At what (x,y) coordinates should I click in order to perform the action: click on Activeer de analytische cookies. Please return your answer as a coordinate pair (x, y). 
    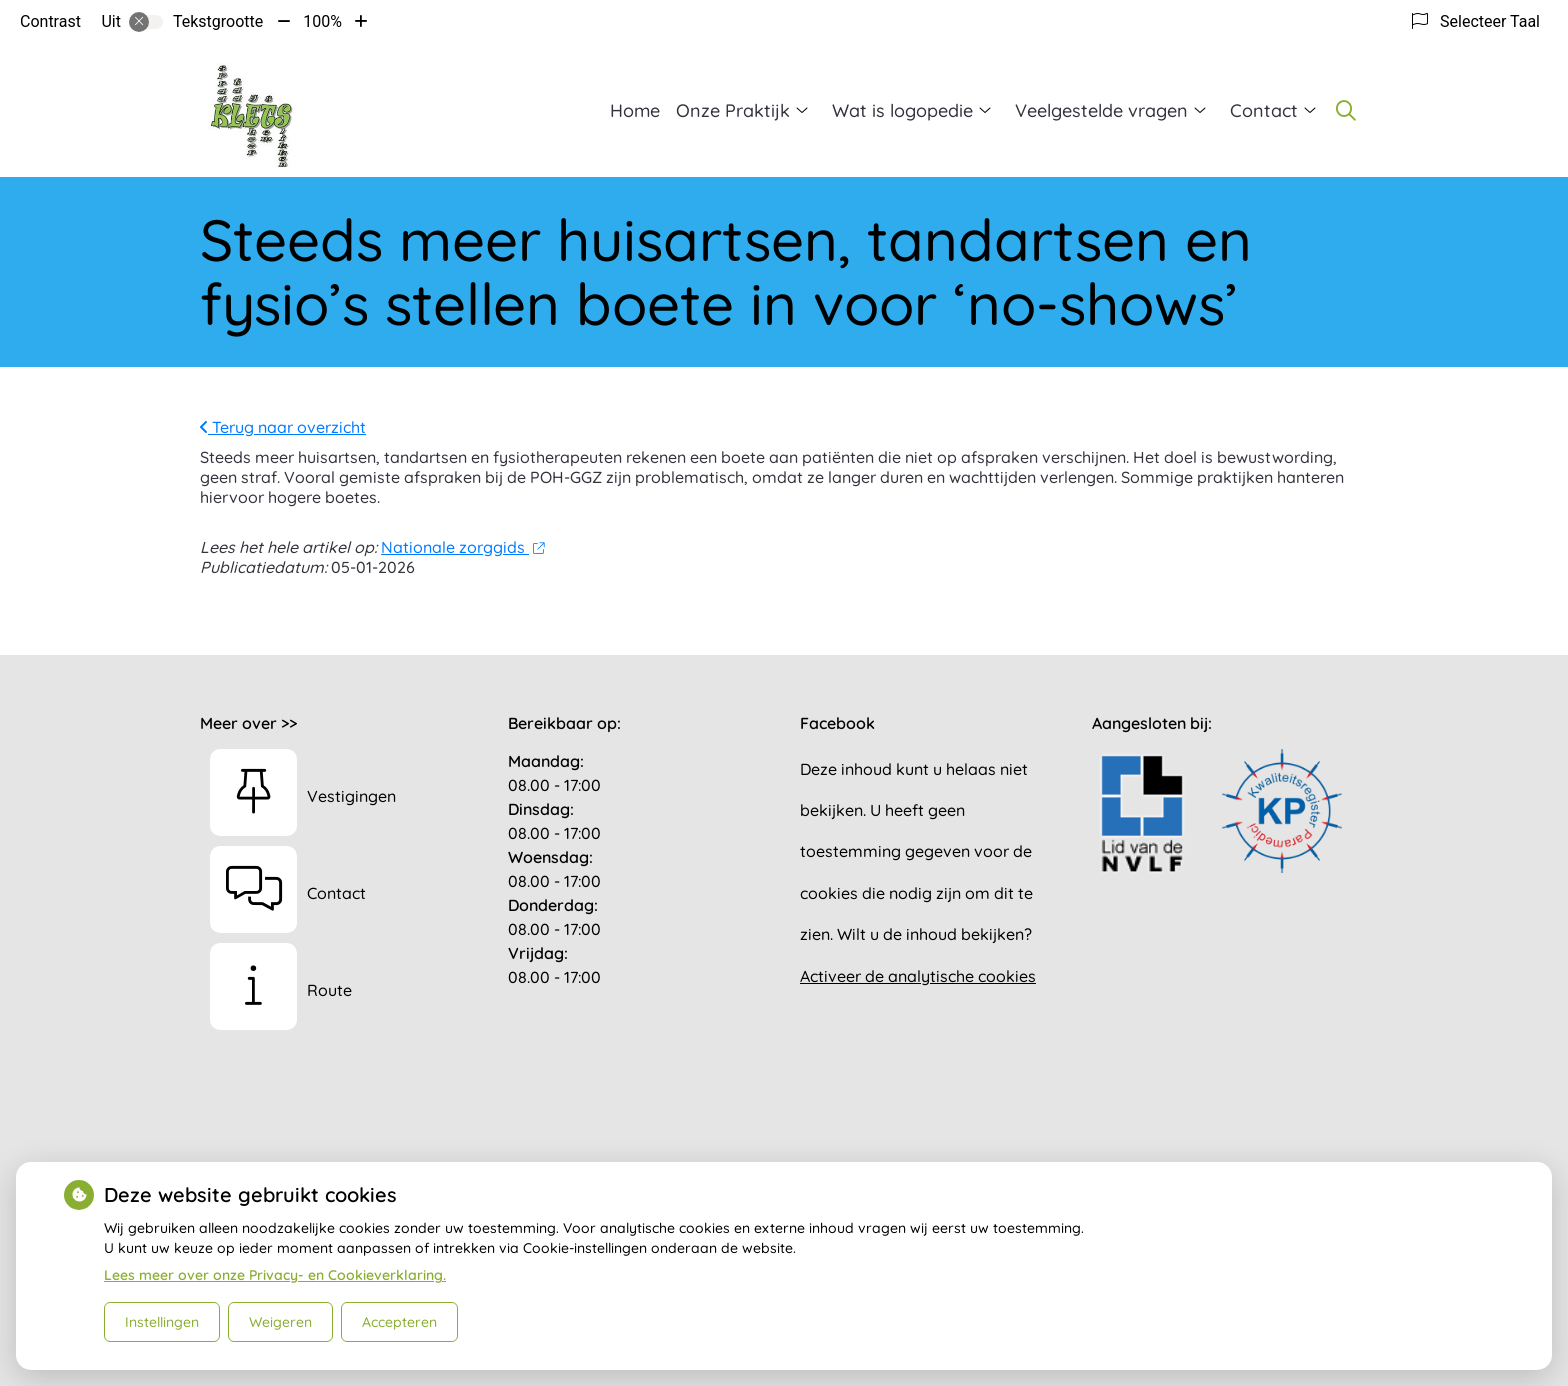
    Looking at the image, I should click on (918, 976).